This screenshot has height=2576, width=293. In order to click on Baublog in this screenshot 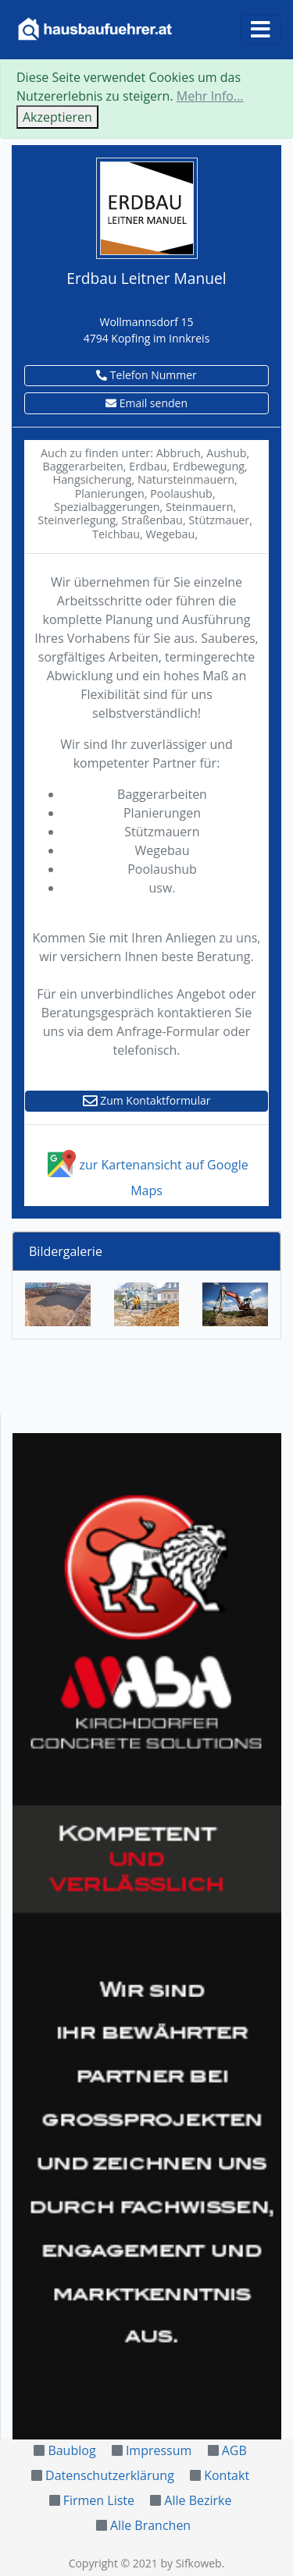, I will do `click(71, 2450)`.